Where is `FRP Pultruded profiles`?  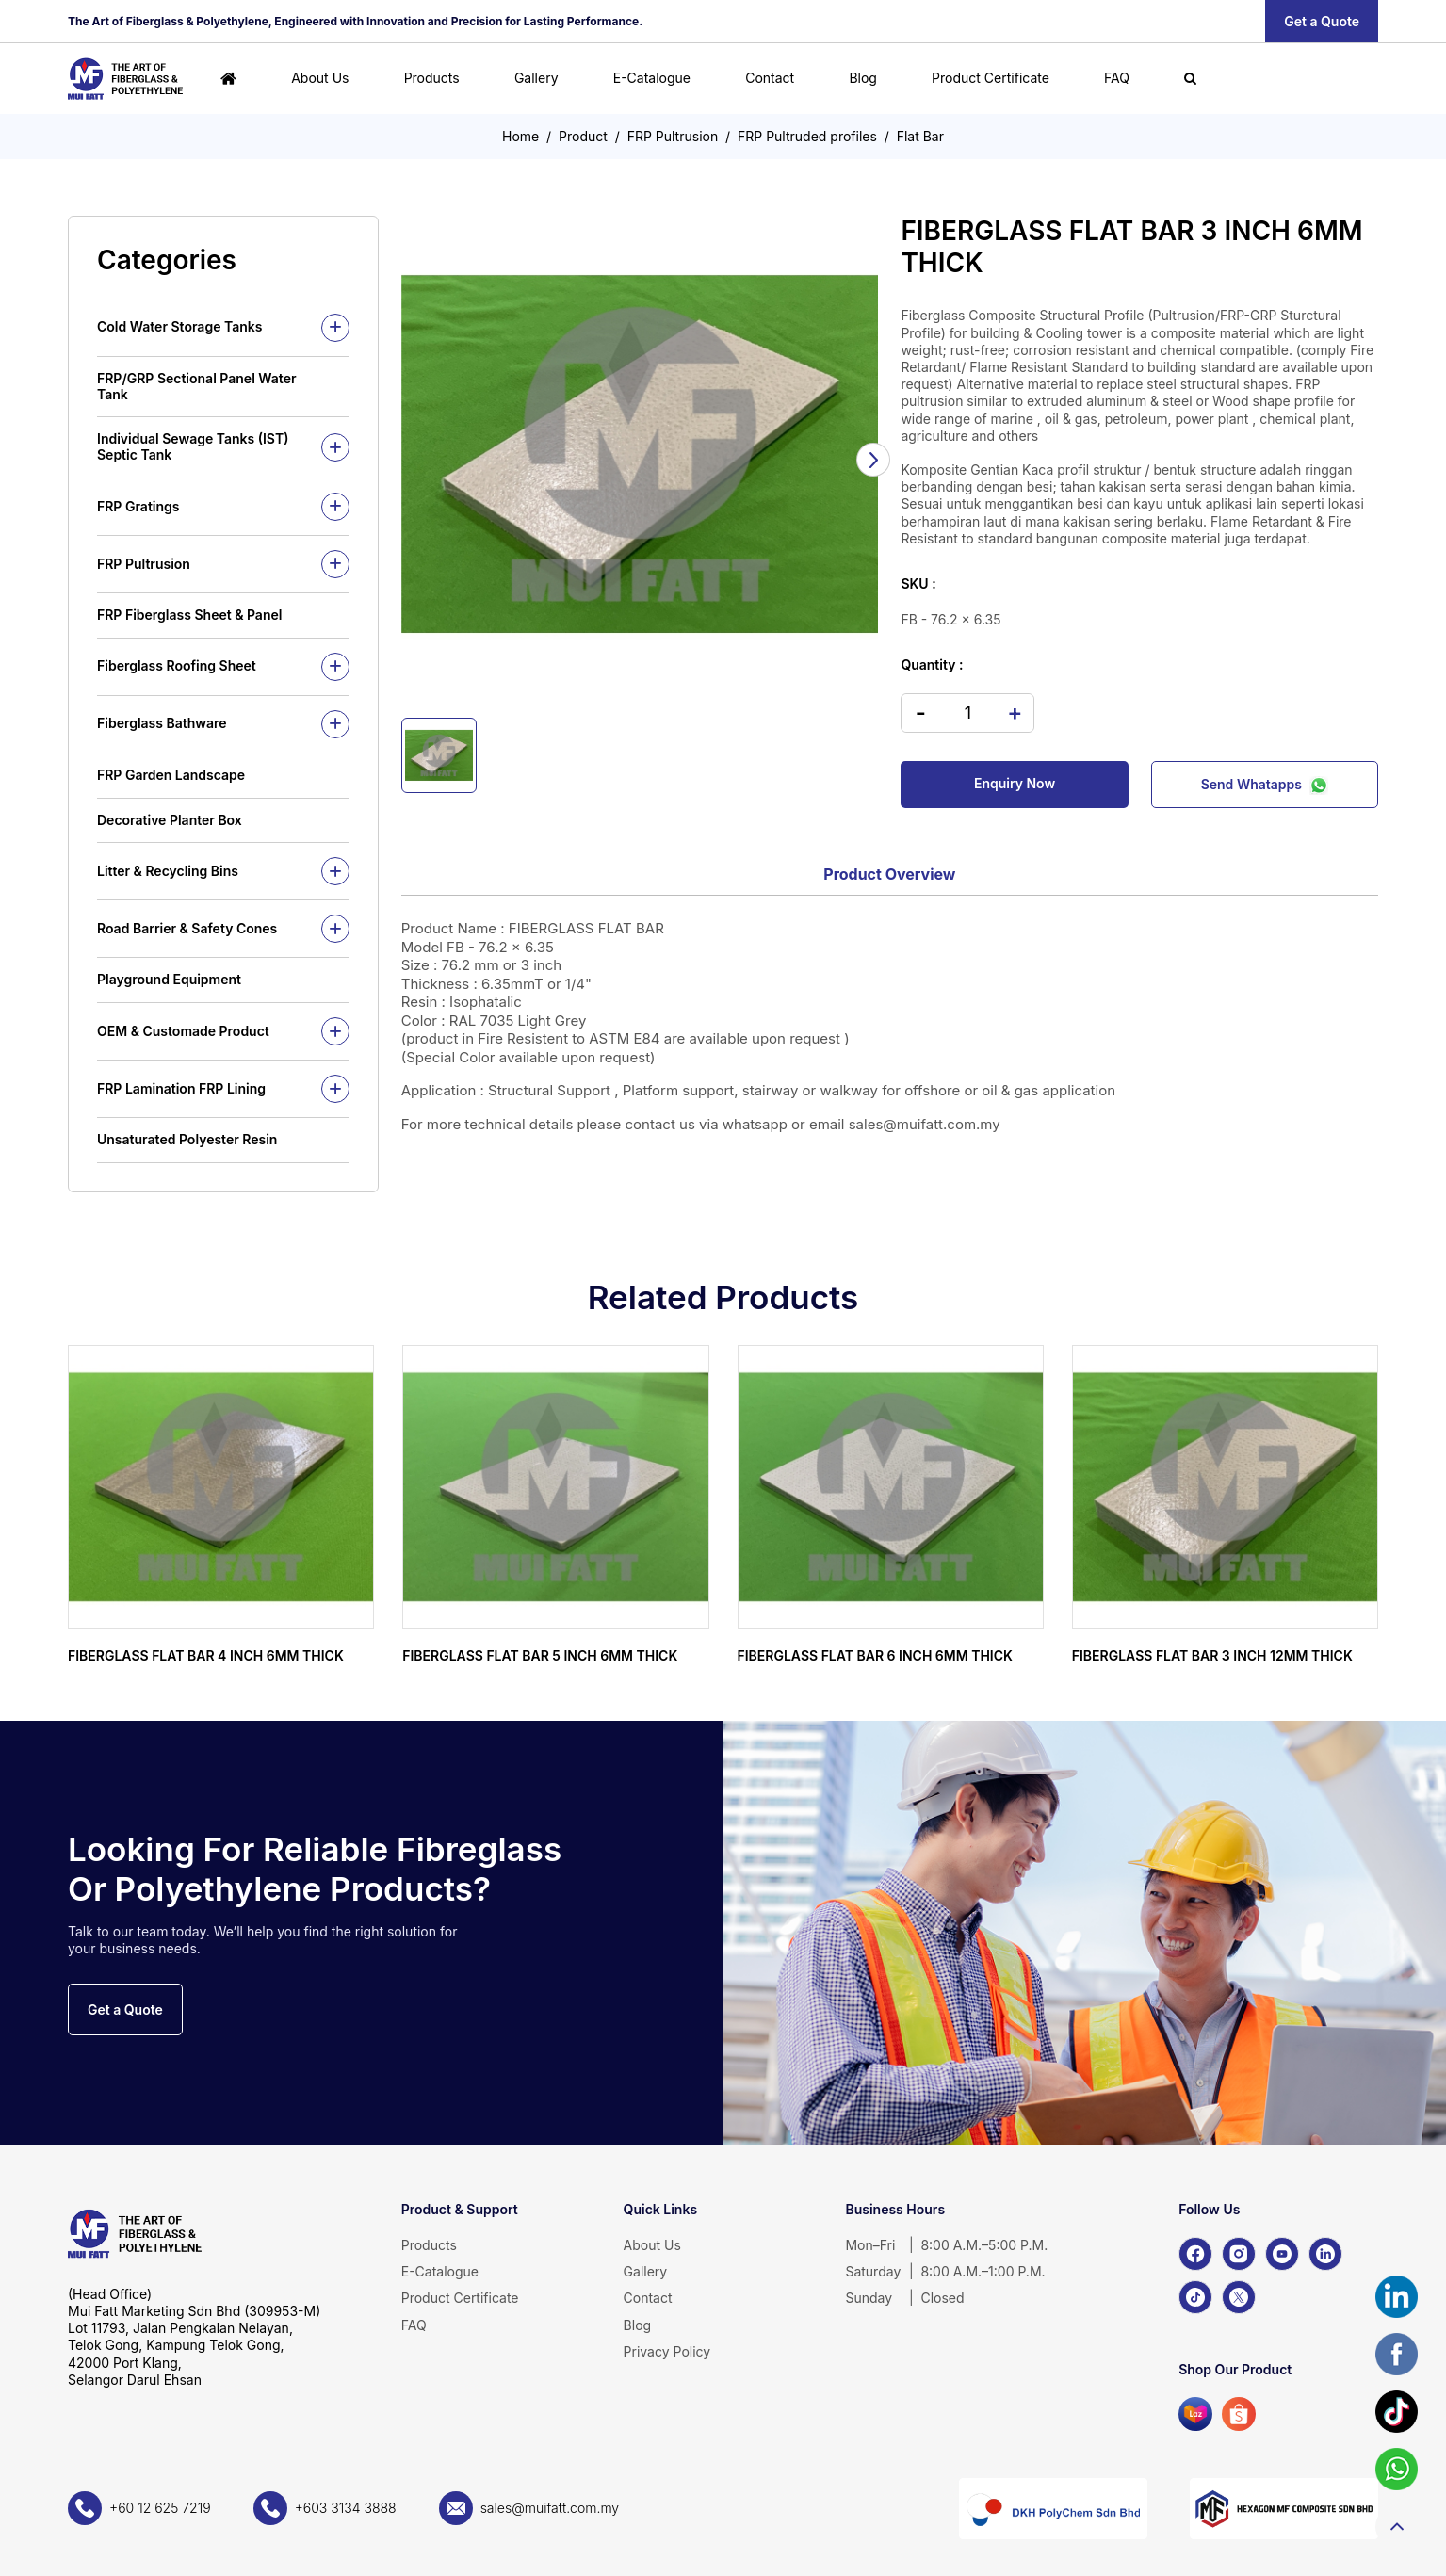 FRP Pultruded profiles is located at coordinates (807, 136).